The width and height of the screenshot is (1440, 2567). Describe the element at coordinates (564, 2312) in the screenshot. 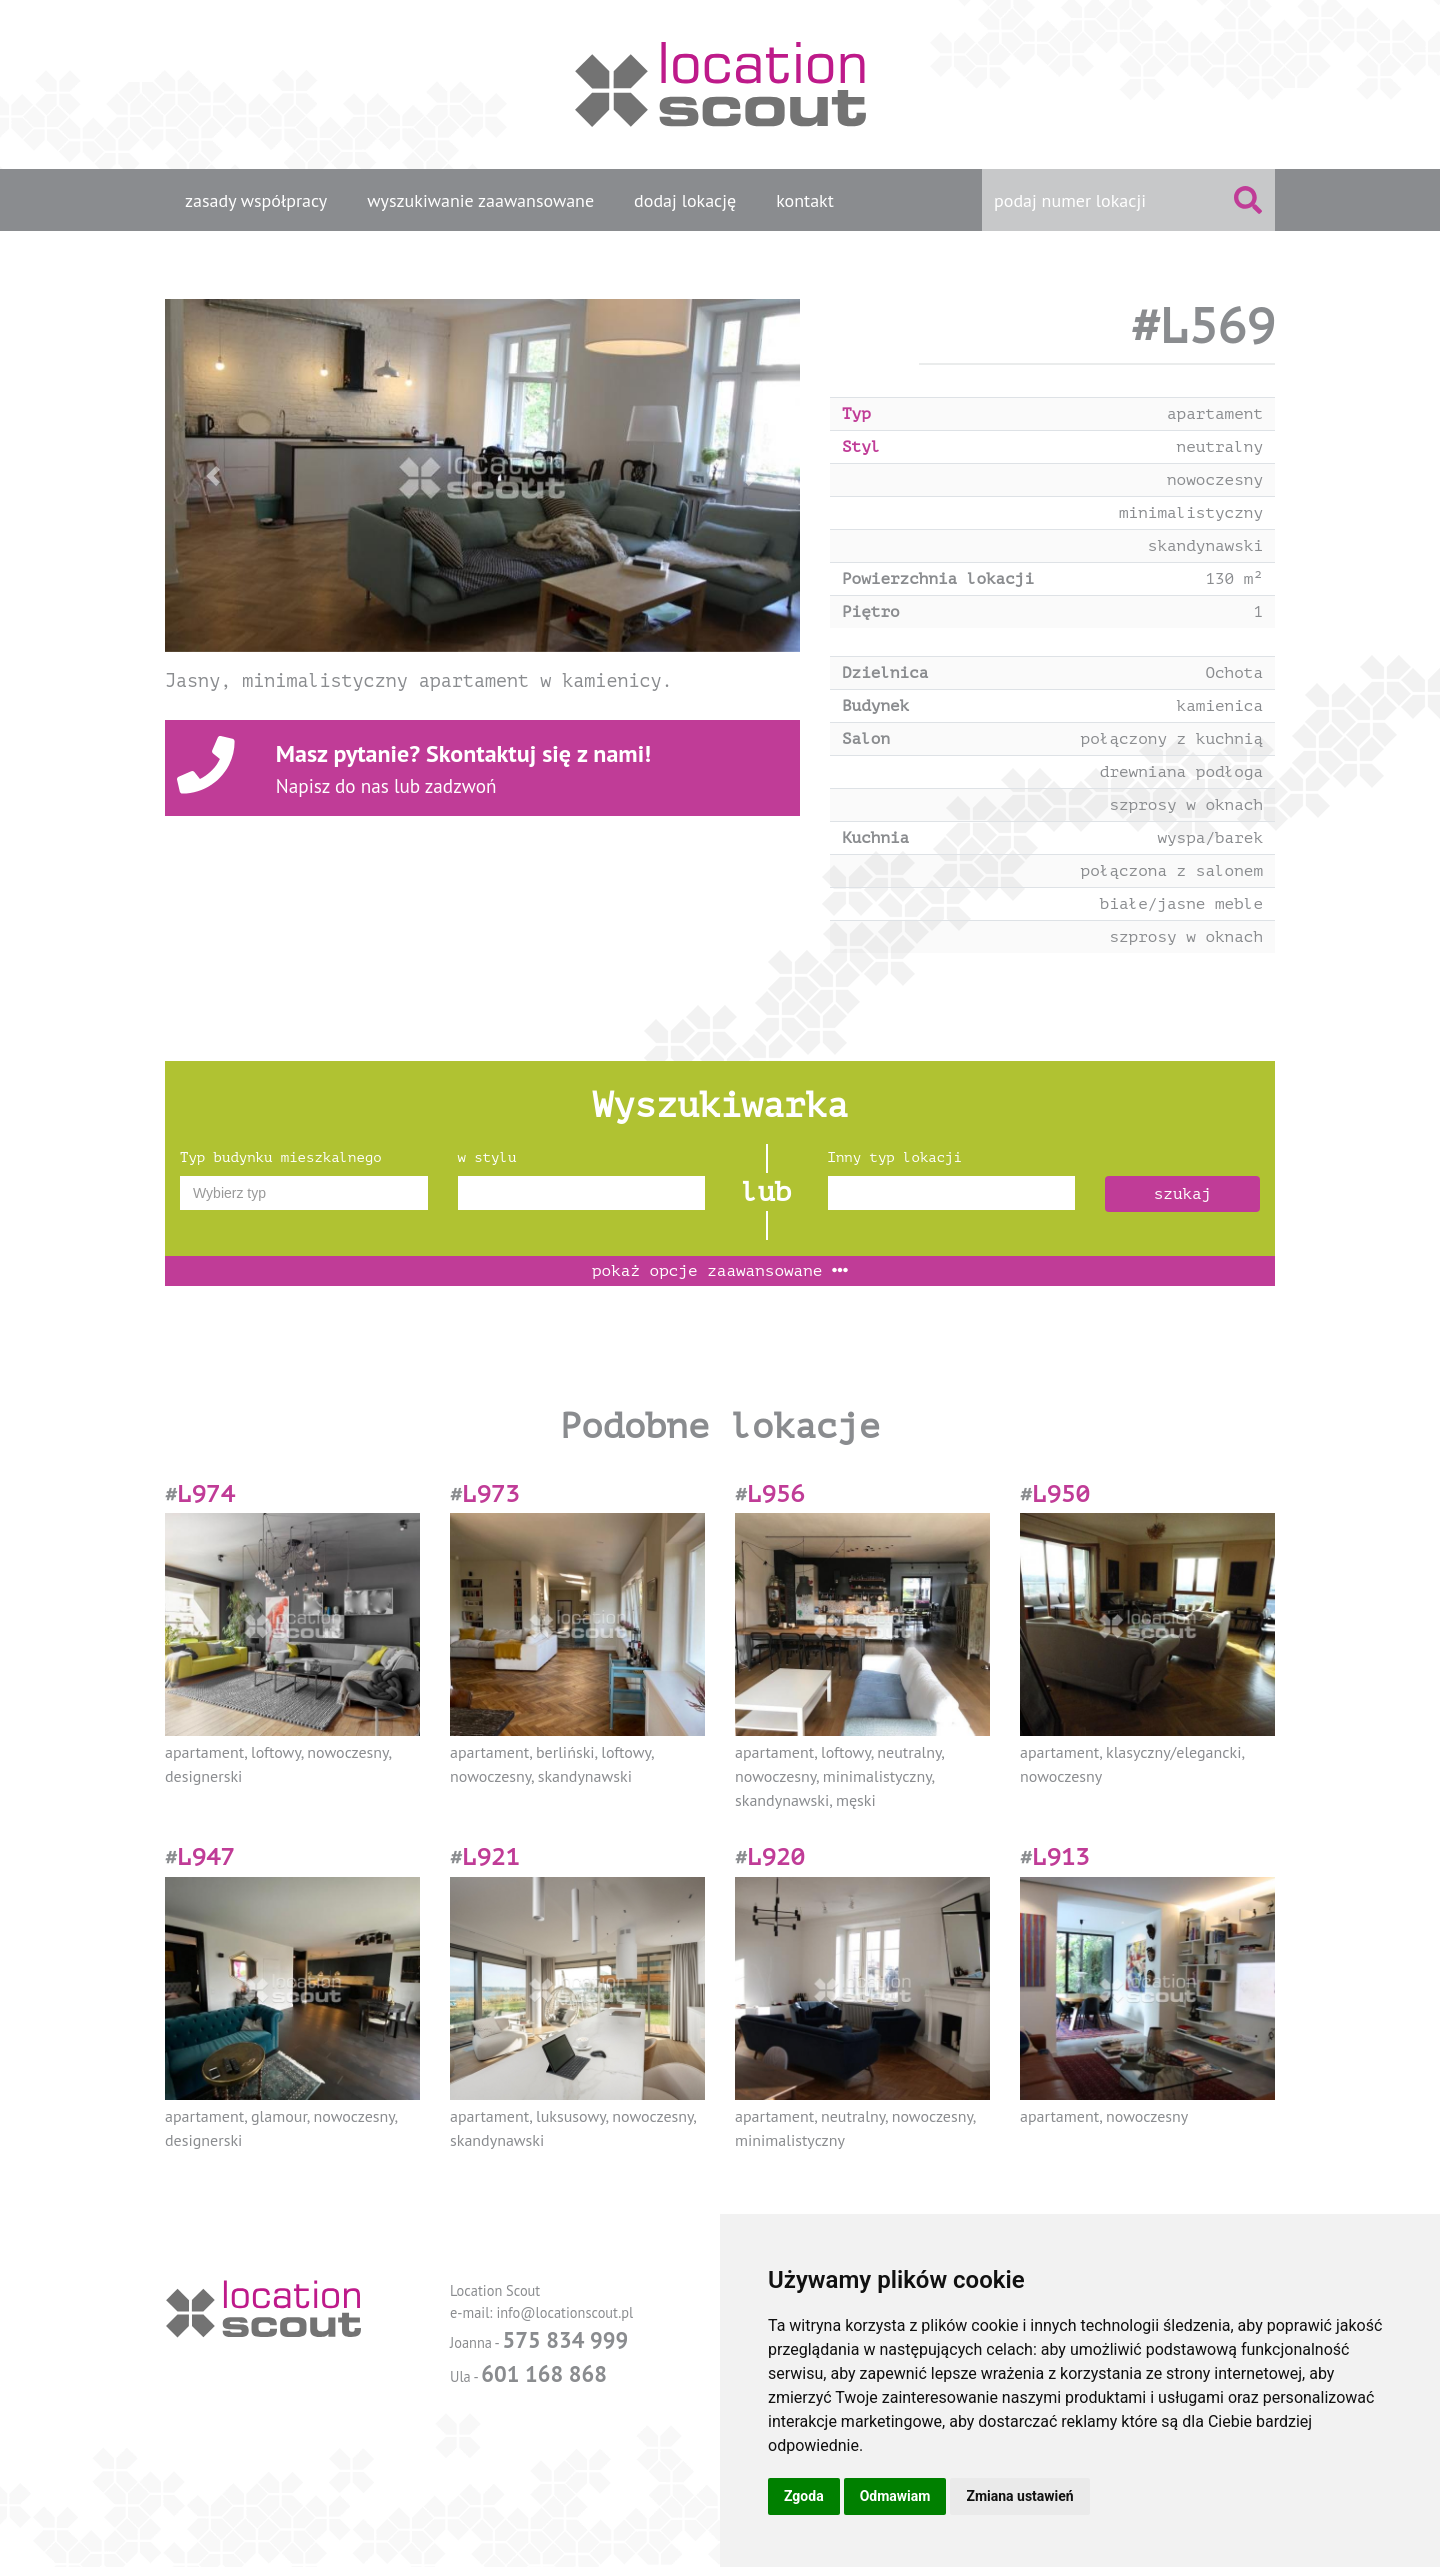

I see `info@locationscout.pl` at that location.